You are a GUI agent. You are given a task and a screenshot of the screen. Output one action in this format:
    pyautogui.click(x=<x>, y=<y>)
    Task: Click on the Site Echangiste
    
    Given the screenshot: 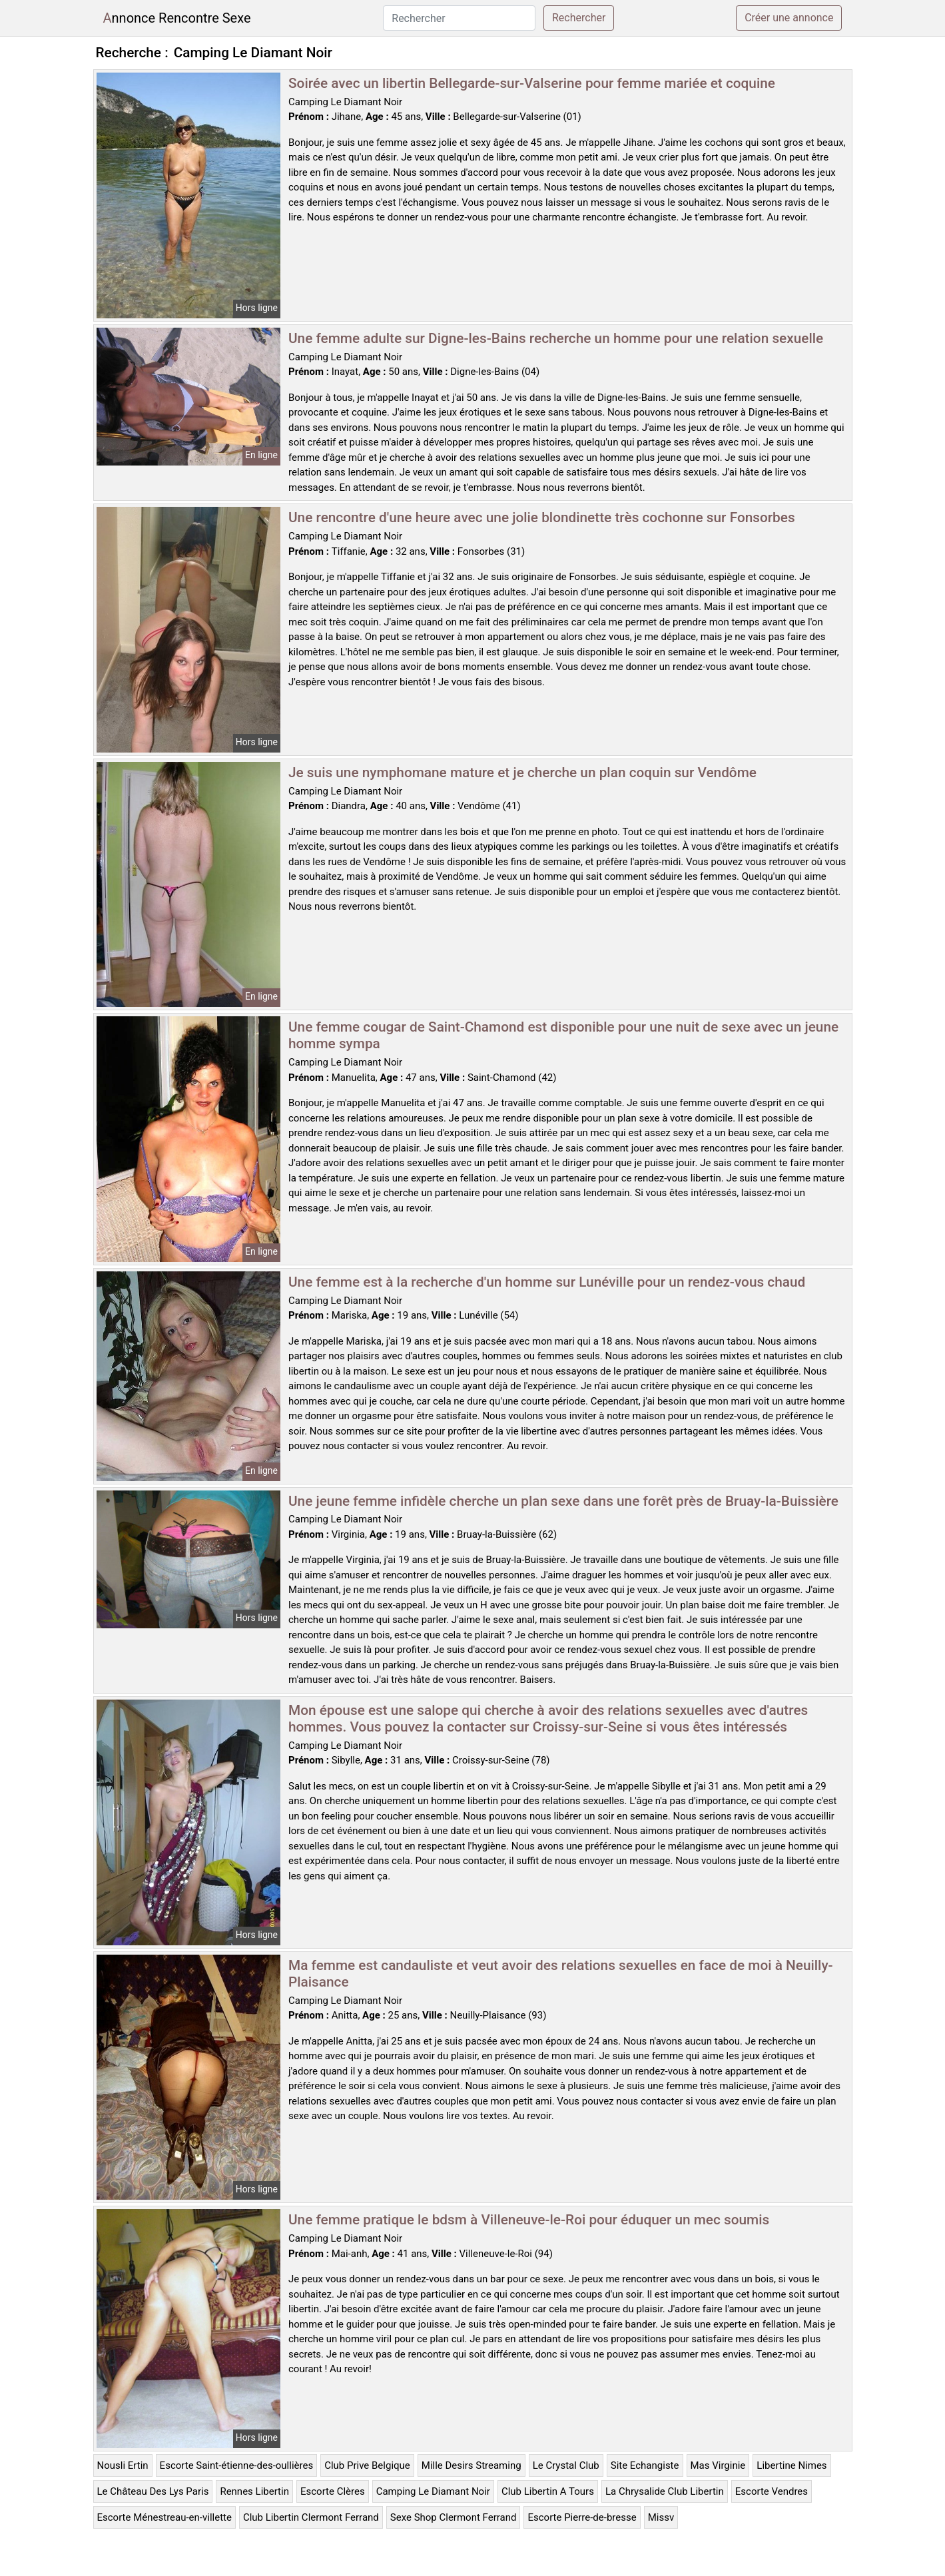 What is the action you would take?
    pyautogui.click(x=645, y=2465)
    